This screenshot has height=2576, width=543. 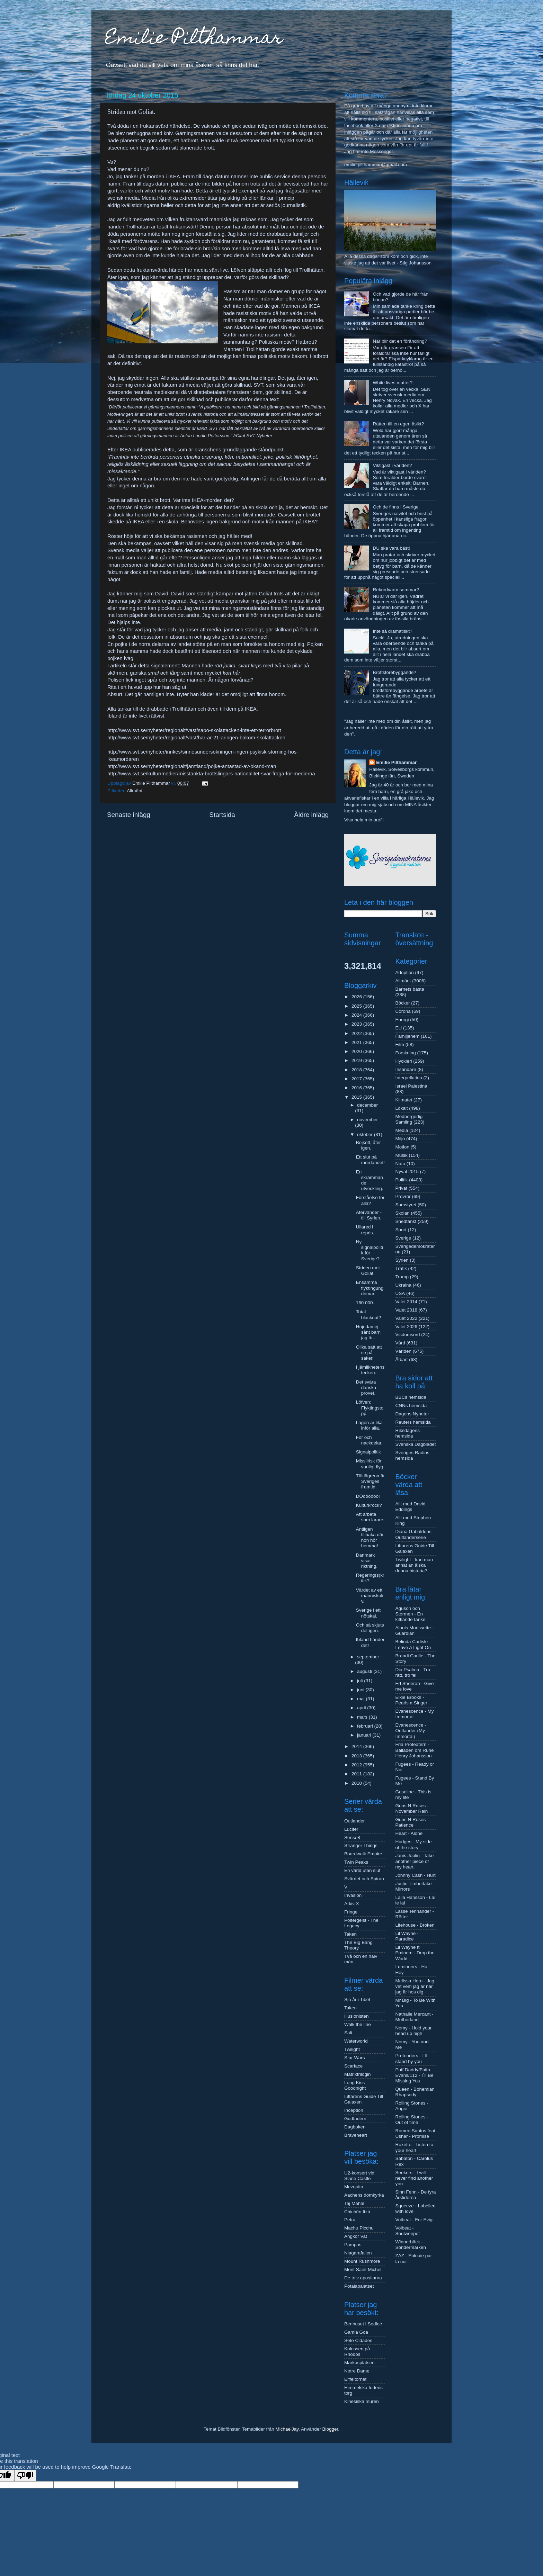 I want to click on http://www.svt.se/nyheter/regionalt/vast/har-ar-21-aringen-bakom-skolattacken, so click(x=196, y=737).